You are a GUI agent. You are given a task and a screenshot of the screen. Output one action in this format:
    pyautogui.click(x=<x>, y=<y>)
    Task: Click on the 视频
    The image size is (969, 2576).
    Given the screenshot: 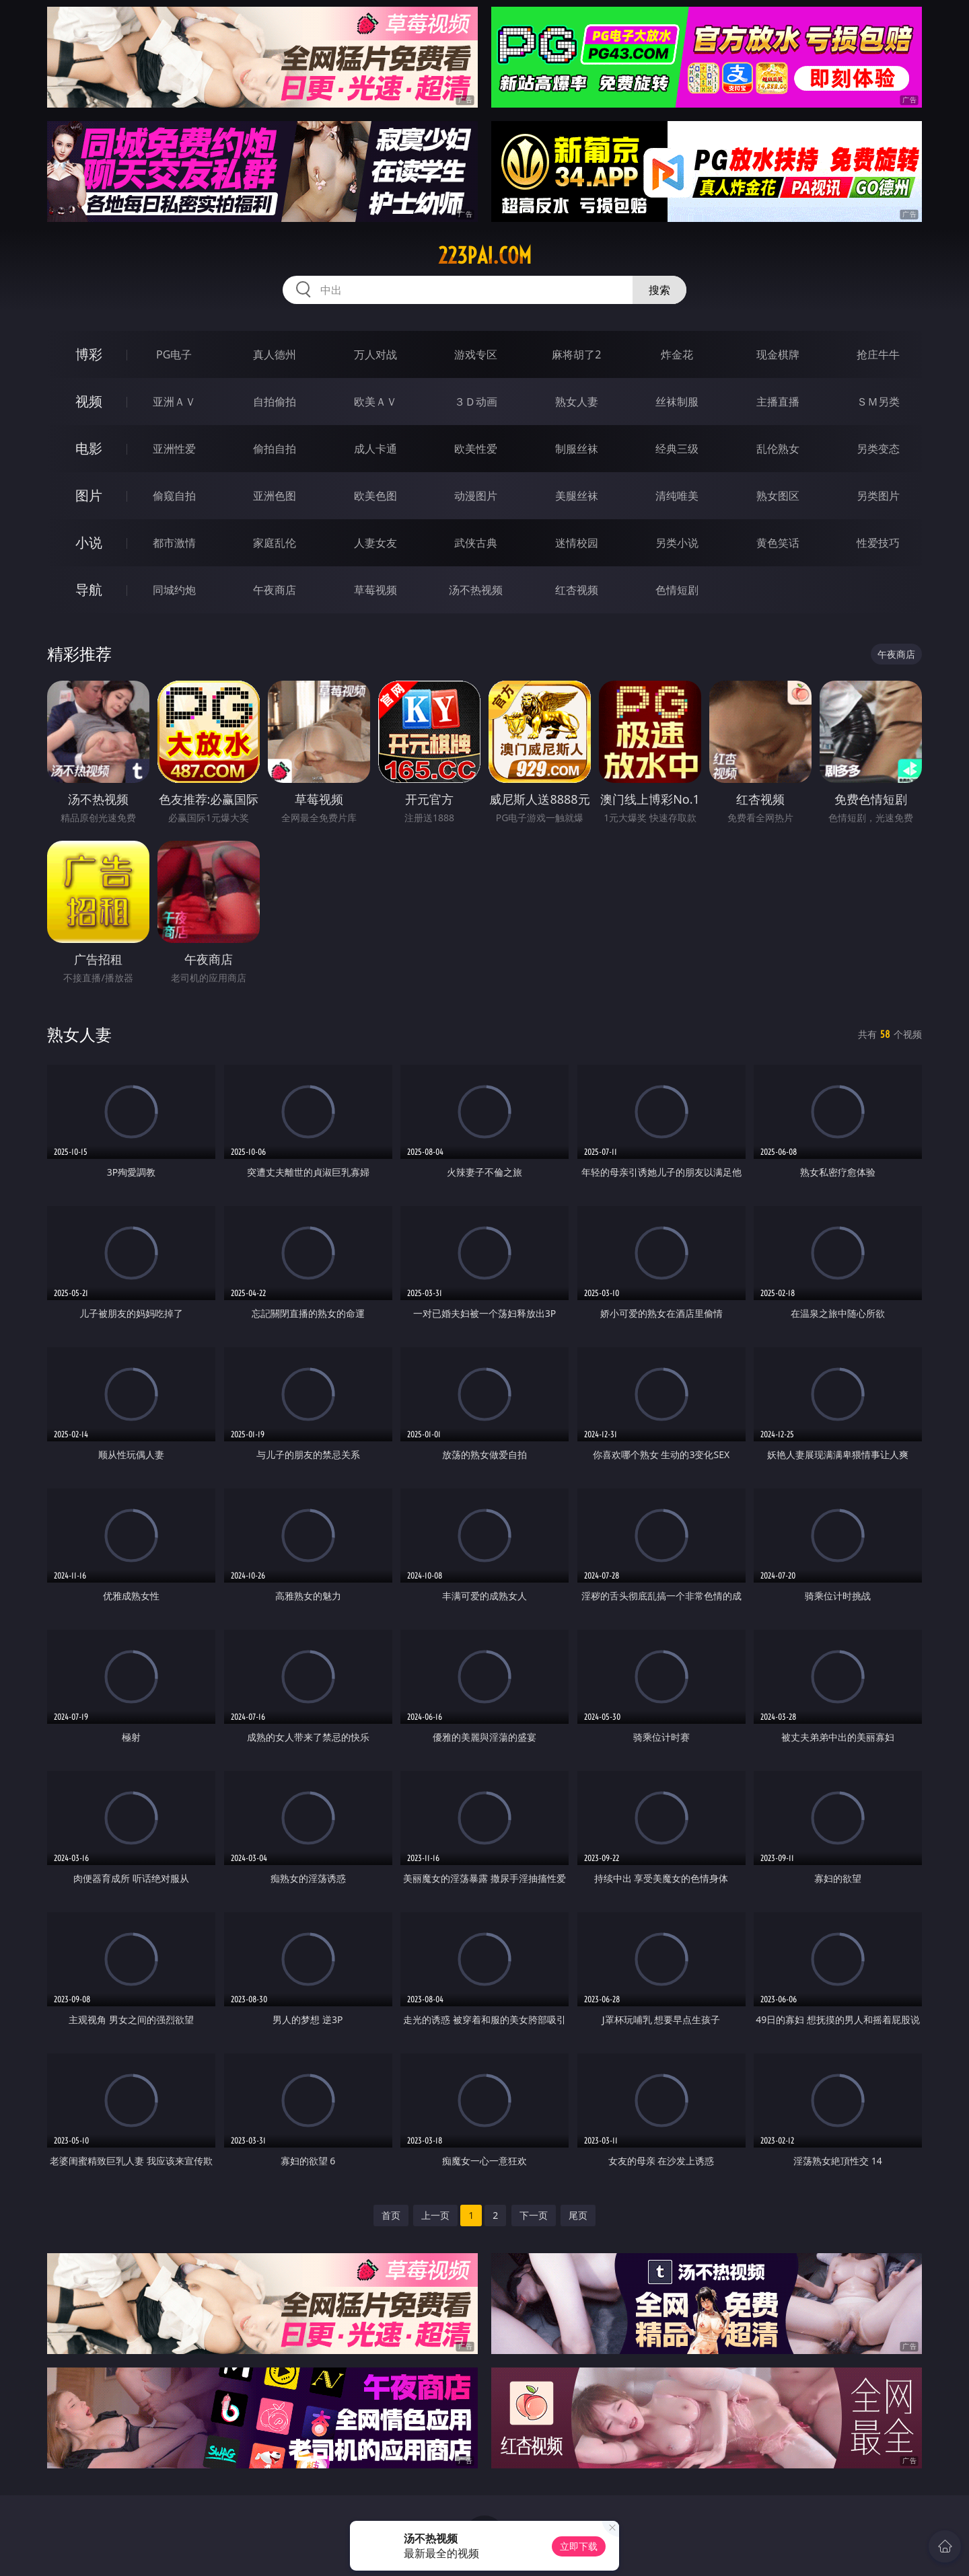 What is the action you would take?
    pyautogui.click(x=88, y=401)
    